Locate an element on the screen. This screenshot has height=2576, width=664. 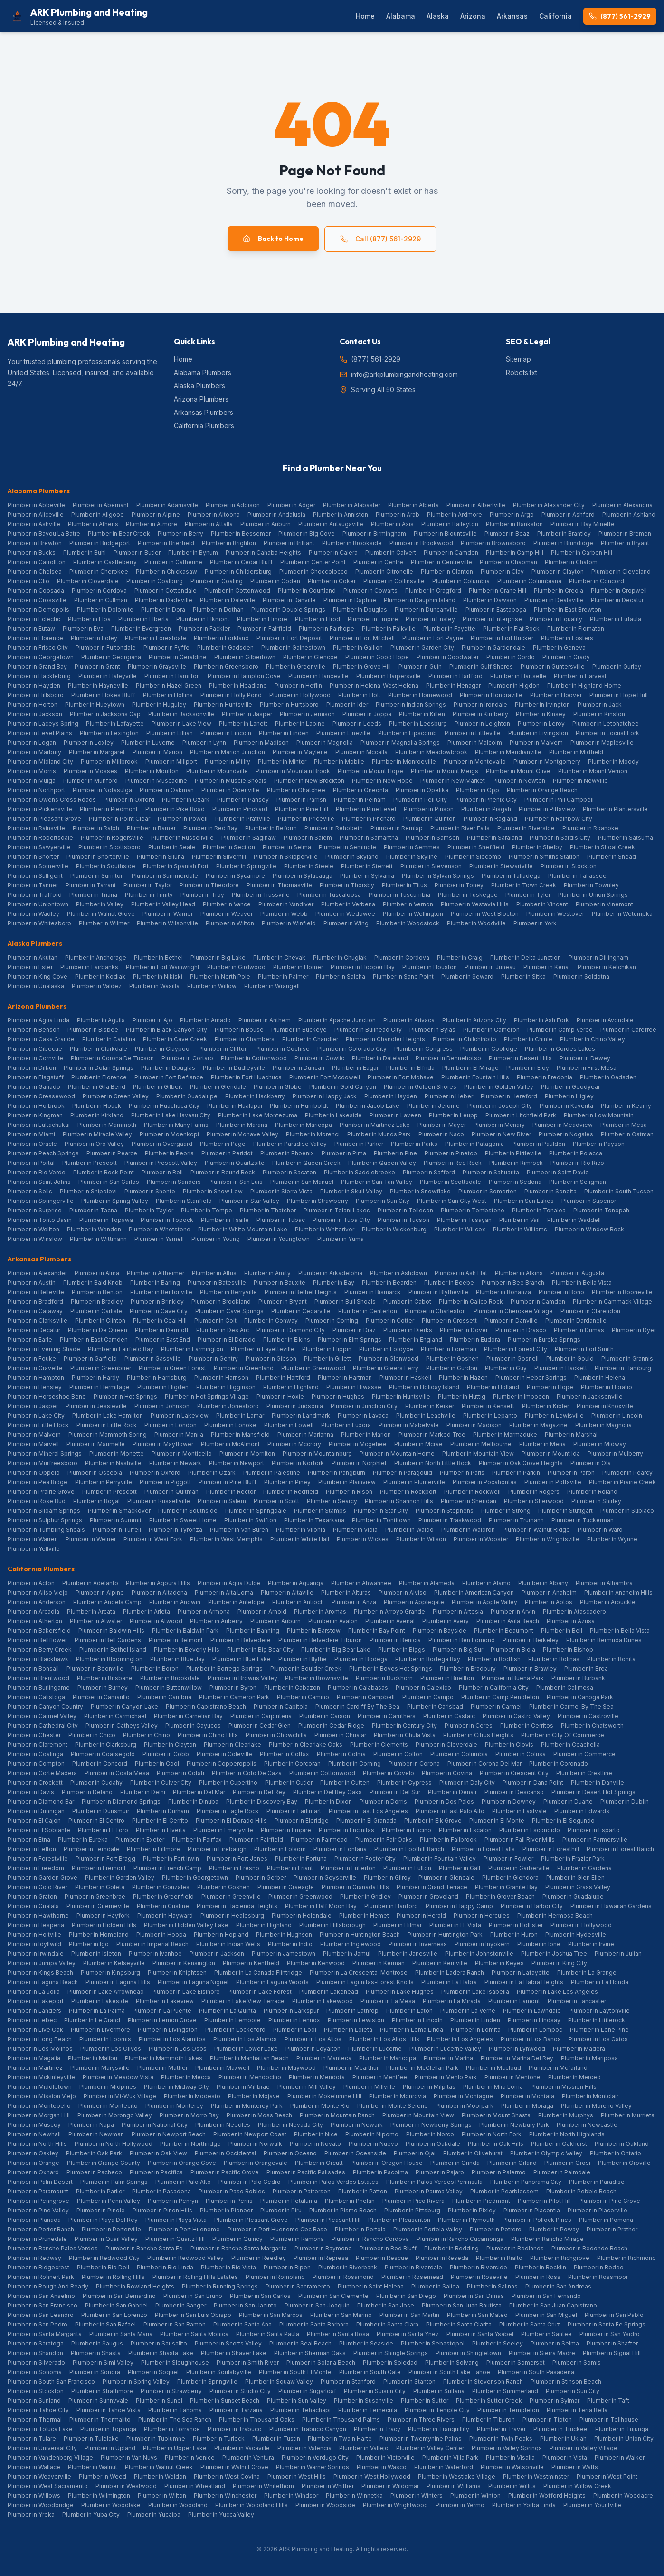
Plumber in Skipperville is located at coordinates (286, 856).